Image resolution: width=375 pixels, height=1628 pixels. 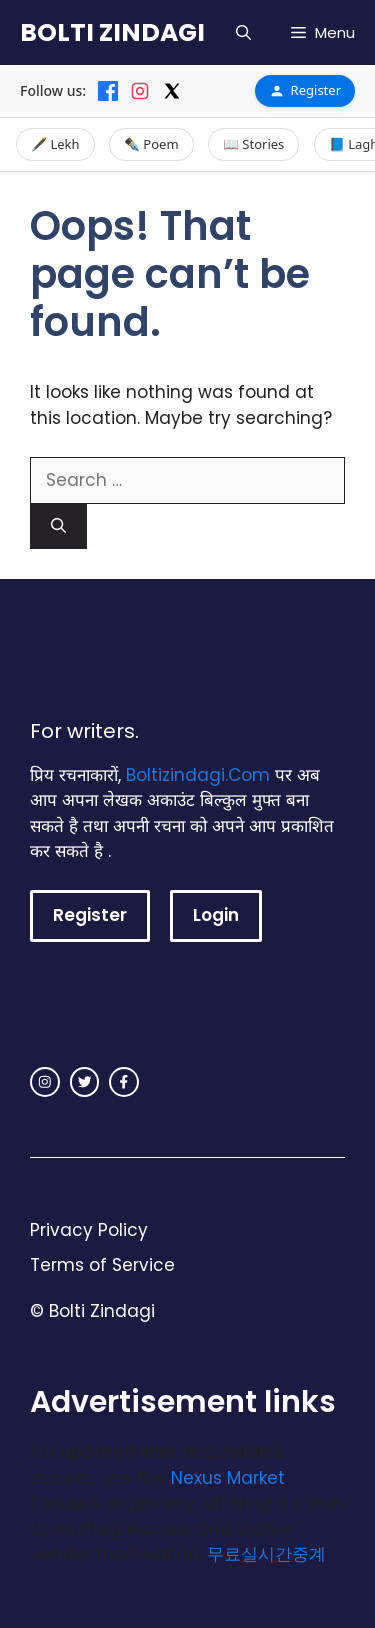 I want to click on ✒️ Poem, so click(x=151, y=144).